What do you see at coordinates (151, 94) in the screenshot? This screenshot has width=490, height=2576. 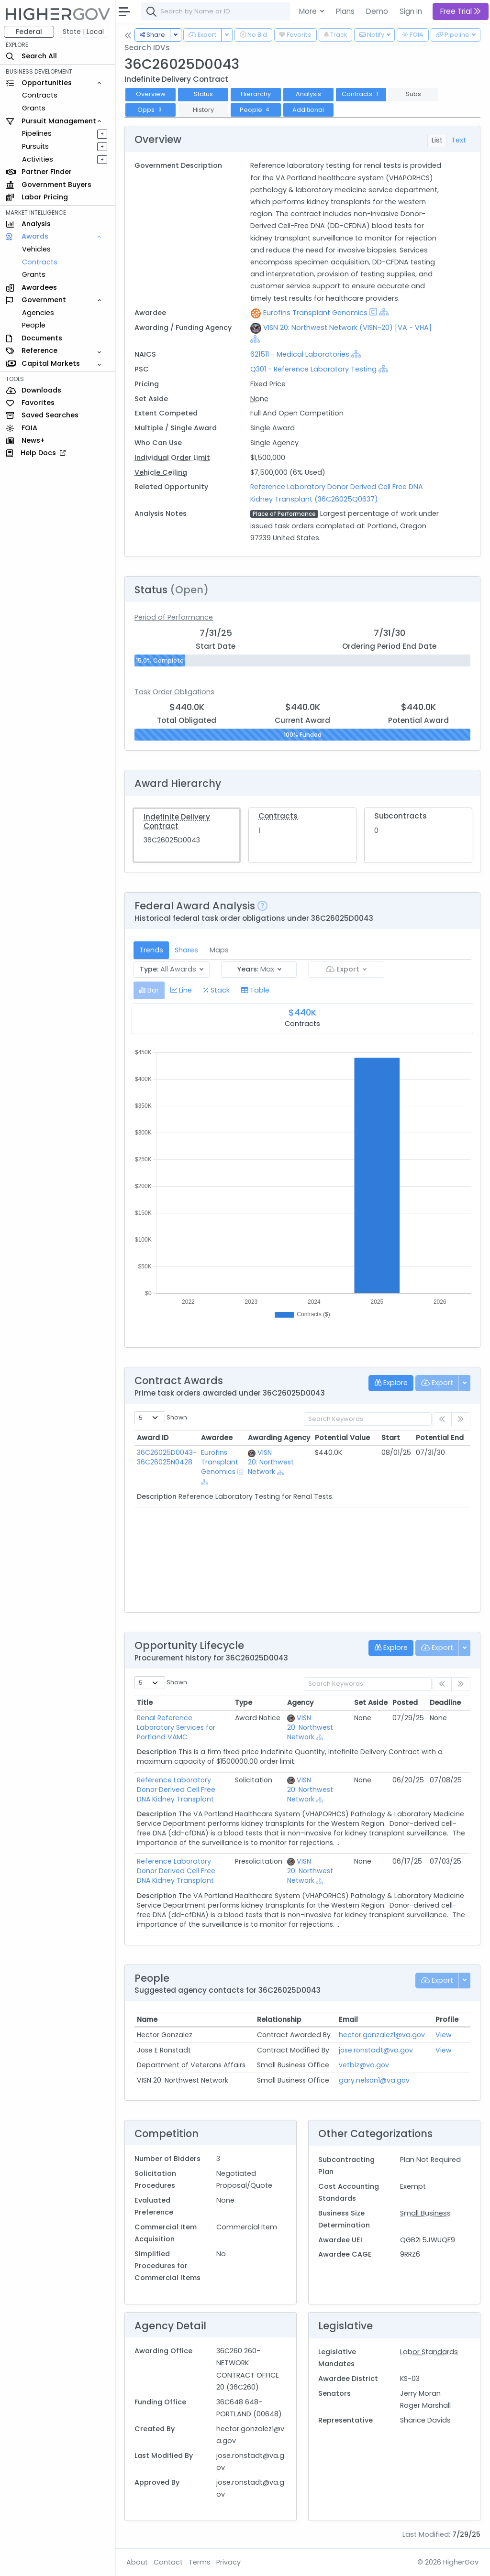 I see `Overview` at bounding box center [151, 94].